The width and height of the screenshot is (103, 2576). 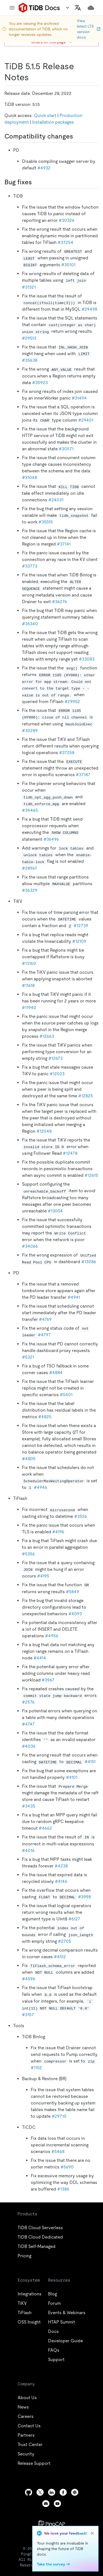 I want to click on #12478, so click(x=70, y=1153).